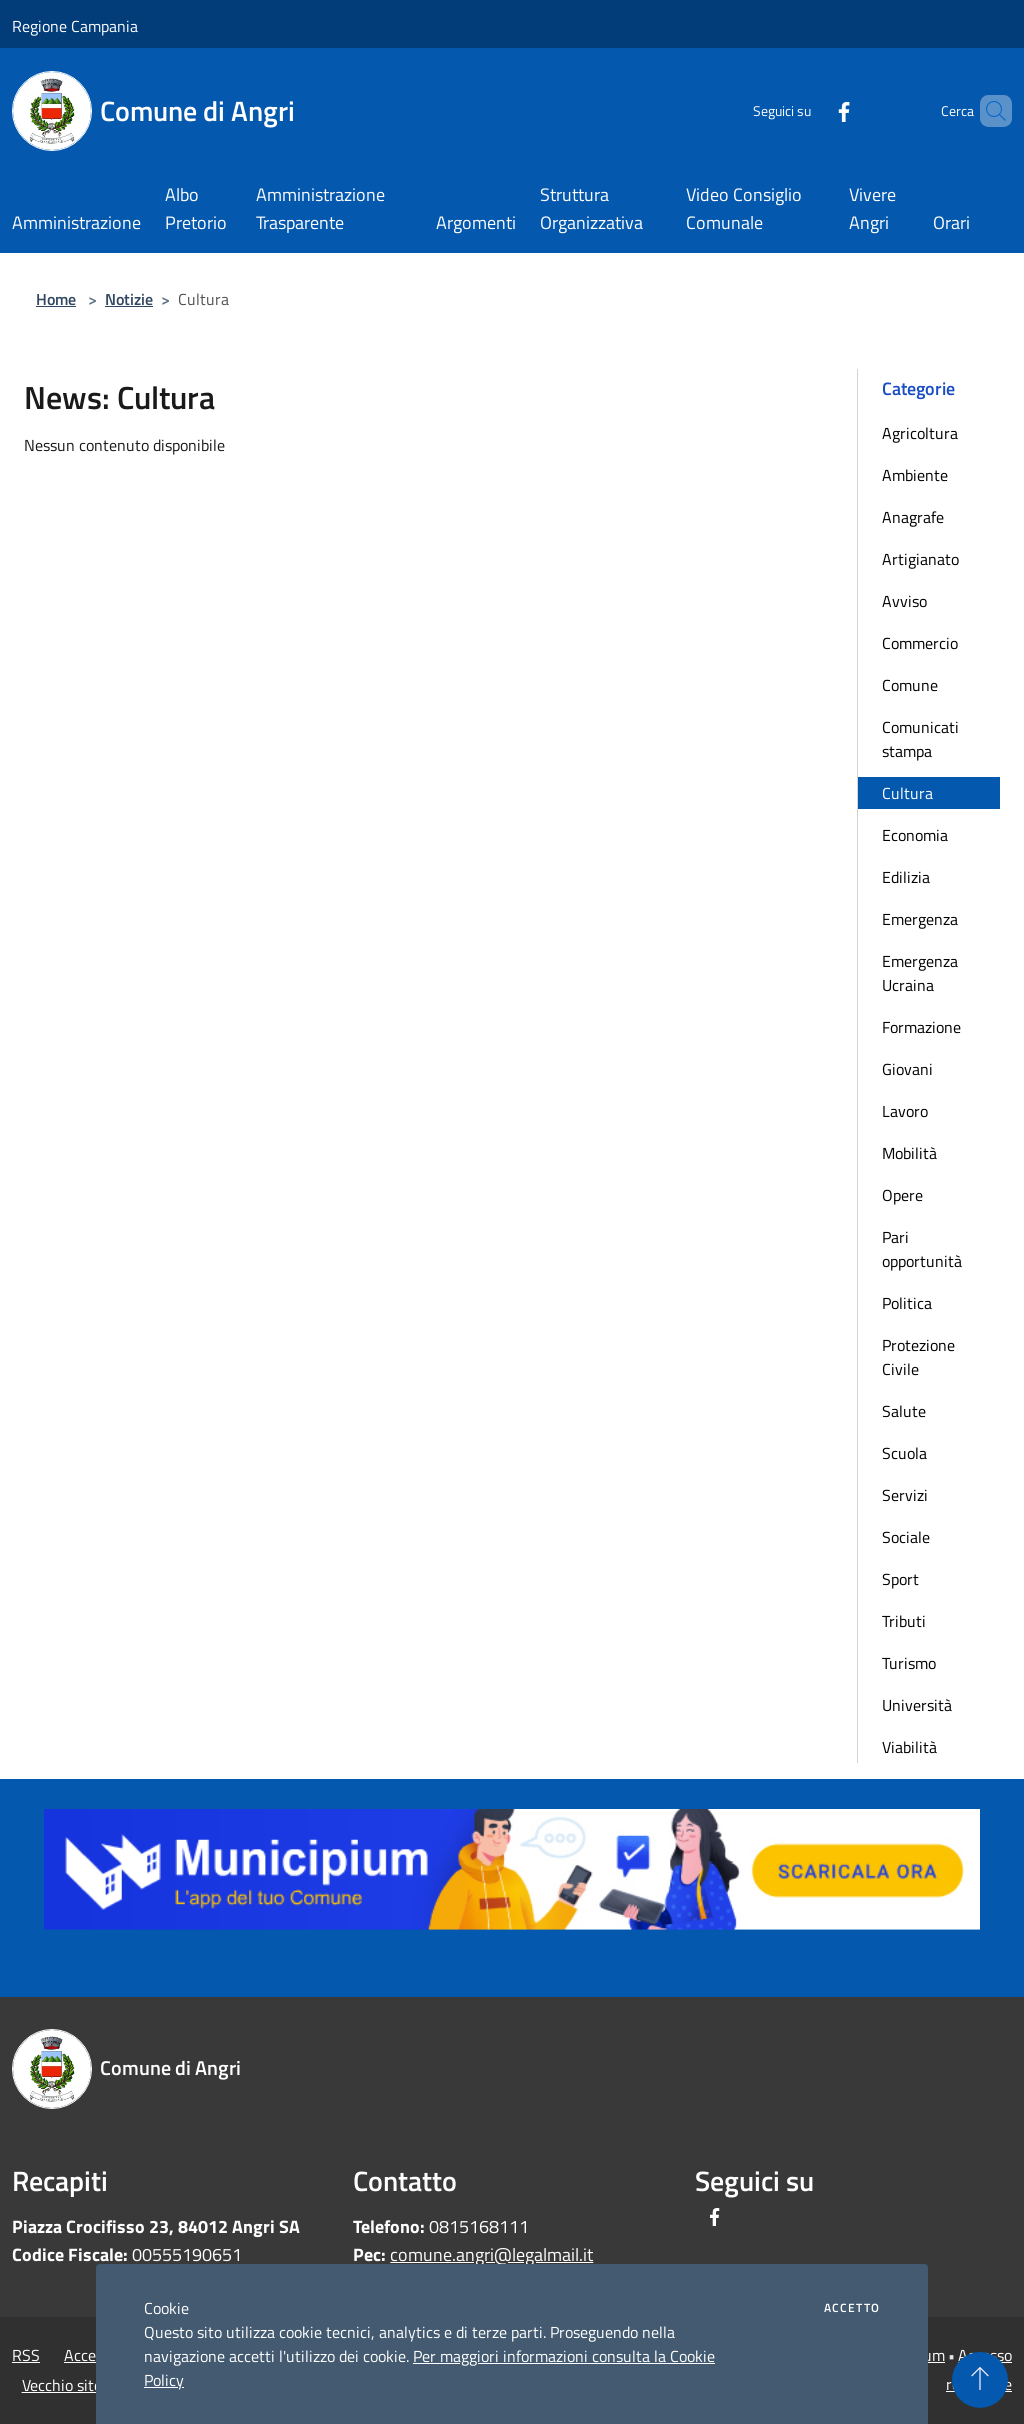 This screenshot has height=2424, width=1024. What do you see at coordinates (491, 2254) in the screenshot?
I see `comune.angri@legalmail.it` at bounding box center [491, 2254].